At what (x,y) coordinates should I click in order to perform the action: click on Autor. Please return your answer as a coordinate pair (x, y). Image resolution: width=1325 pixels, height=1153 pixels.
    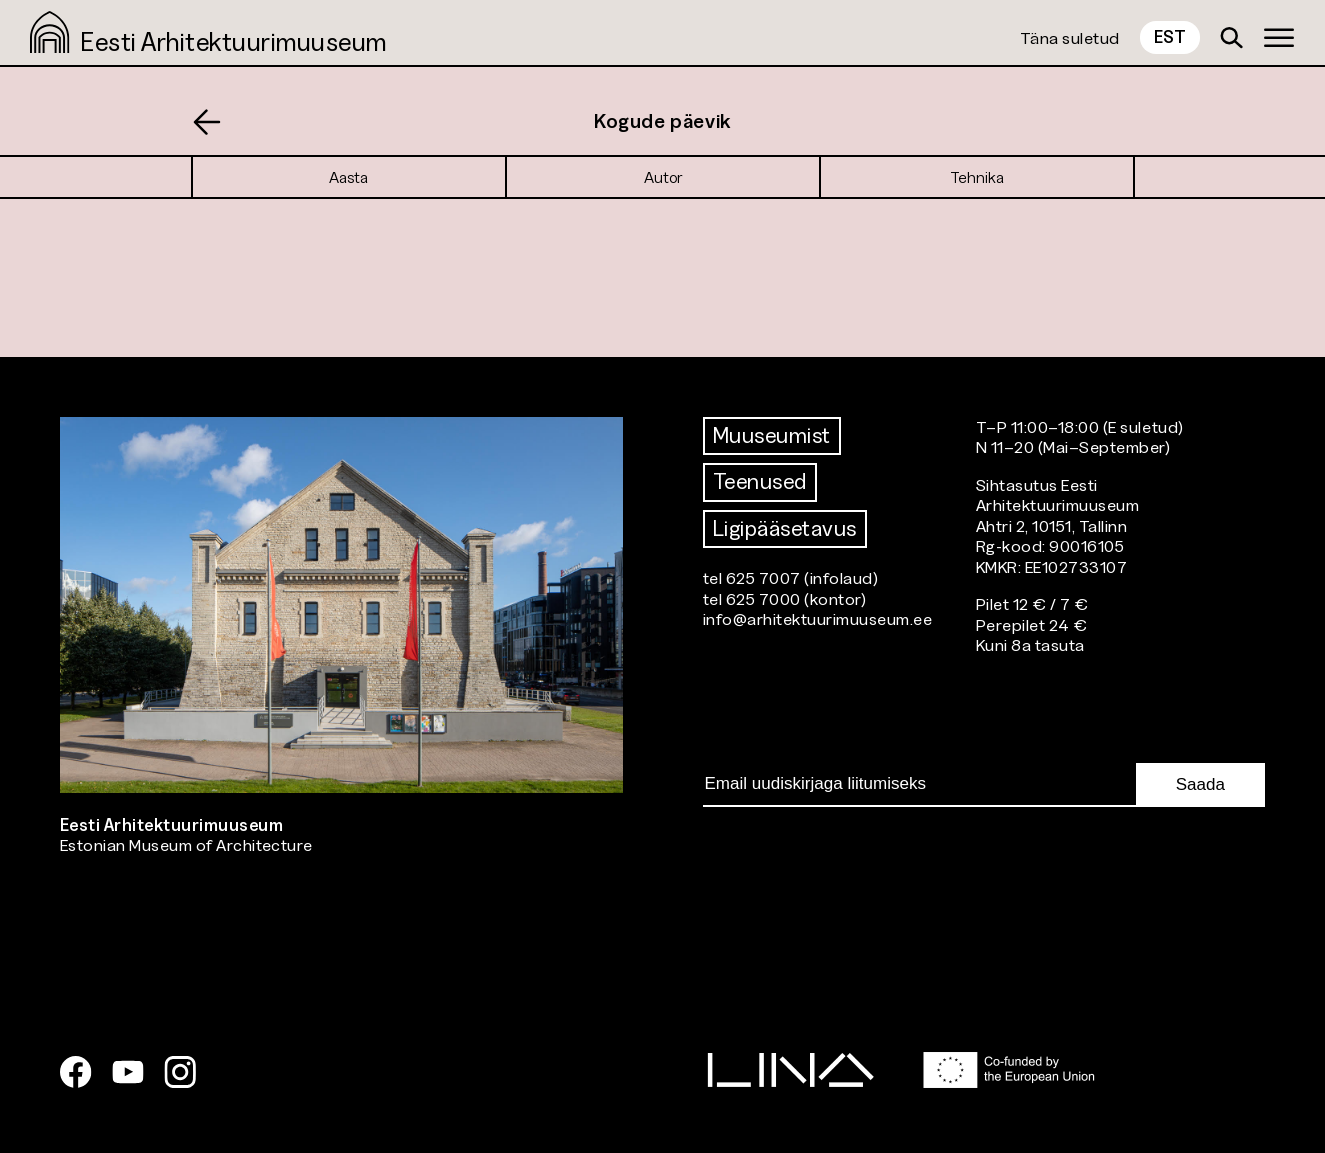
    Looking at the image, I should click on (663, 177).